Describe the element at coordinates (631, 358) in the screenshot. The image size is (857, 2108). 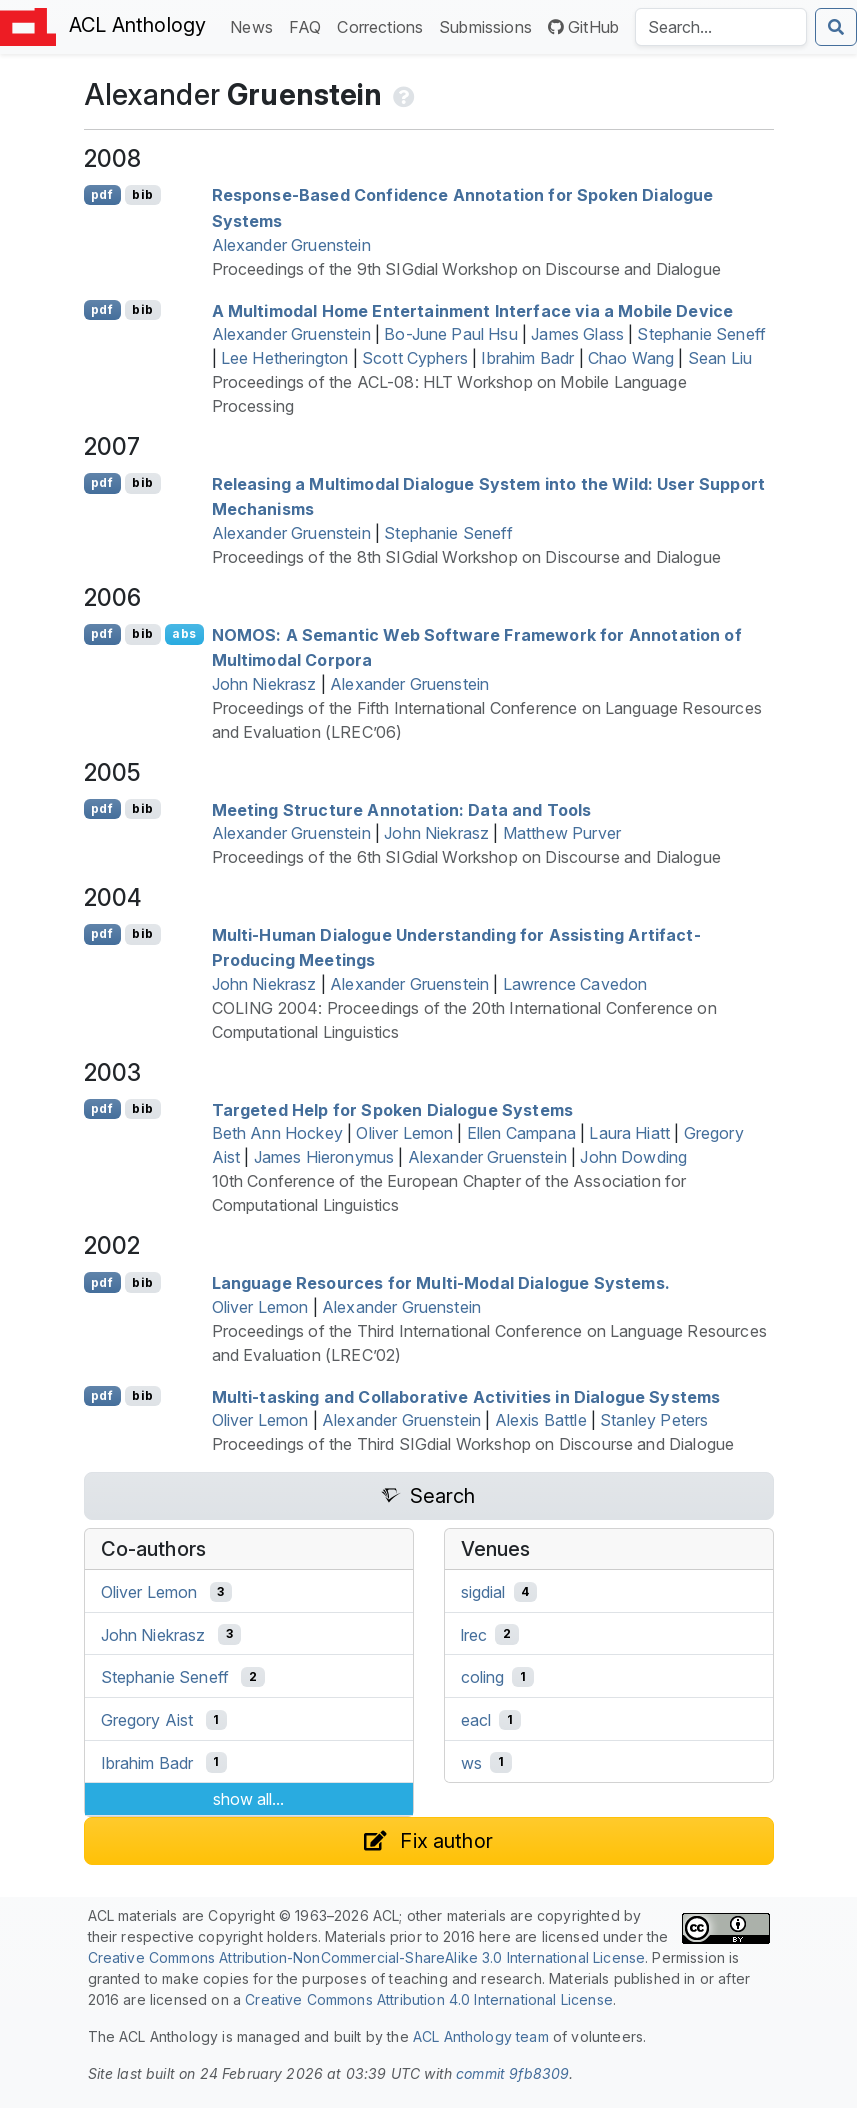
I see `Chao Wang` at that location.